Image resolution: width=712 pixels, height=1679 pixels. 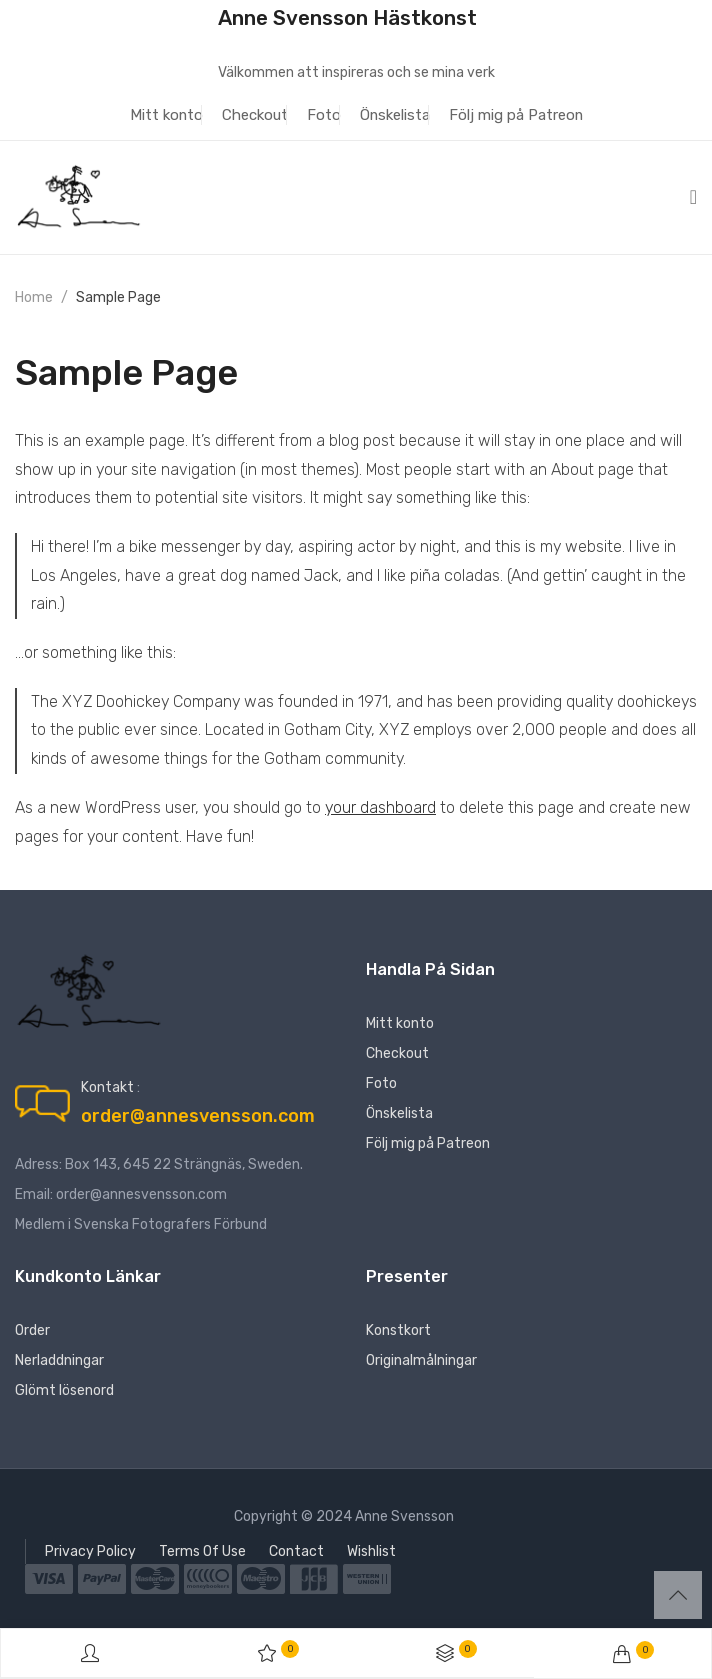 What do you see at coordinates (421, 1360) in the screenshot?
I see `Originalmålningar` at bounding box center [421, 1360].